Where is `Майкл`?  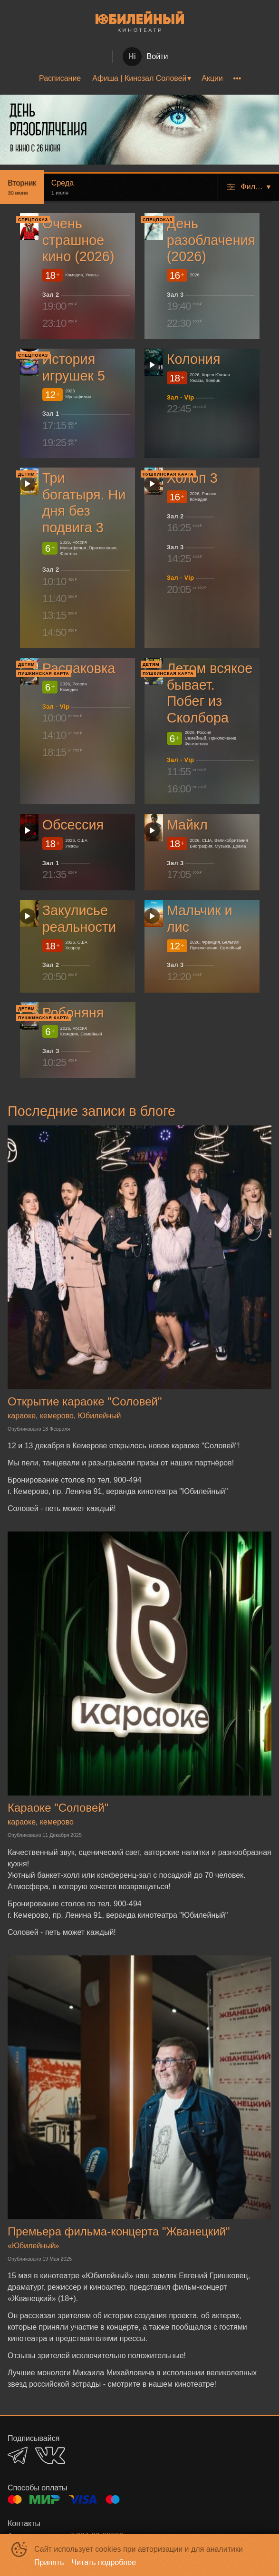
Майкл is located at coordinates (186, 824).